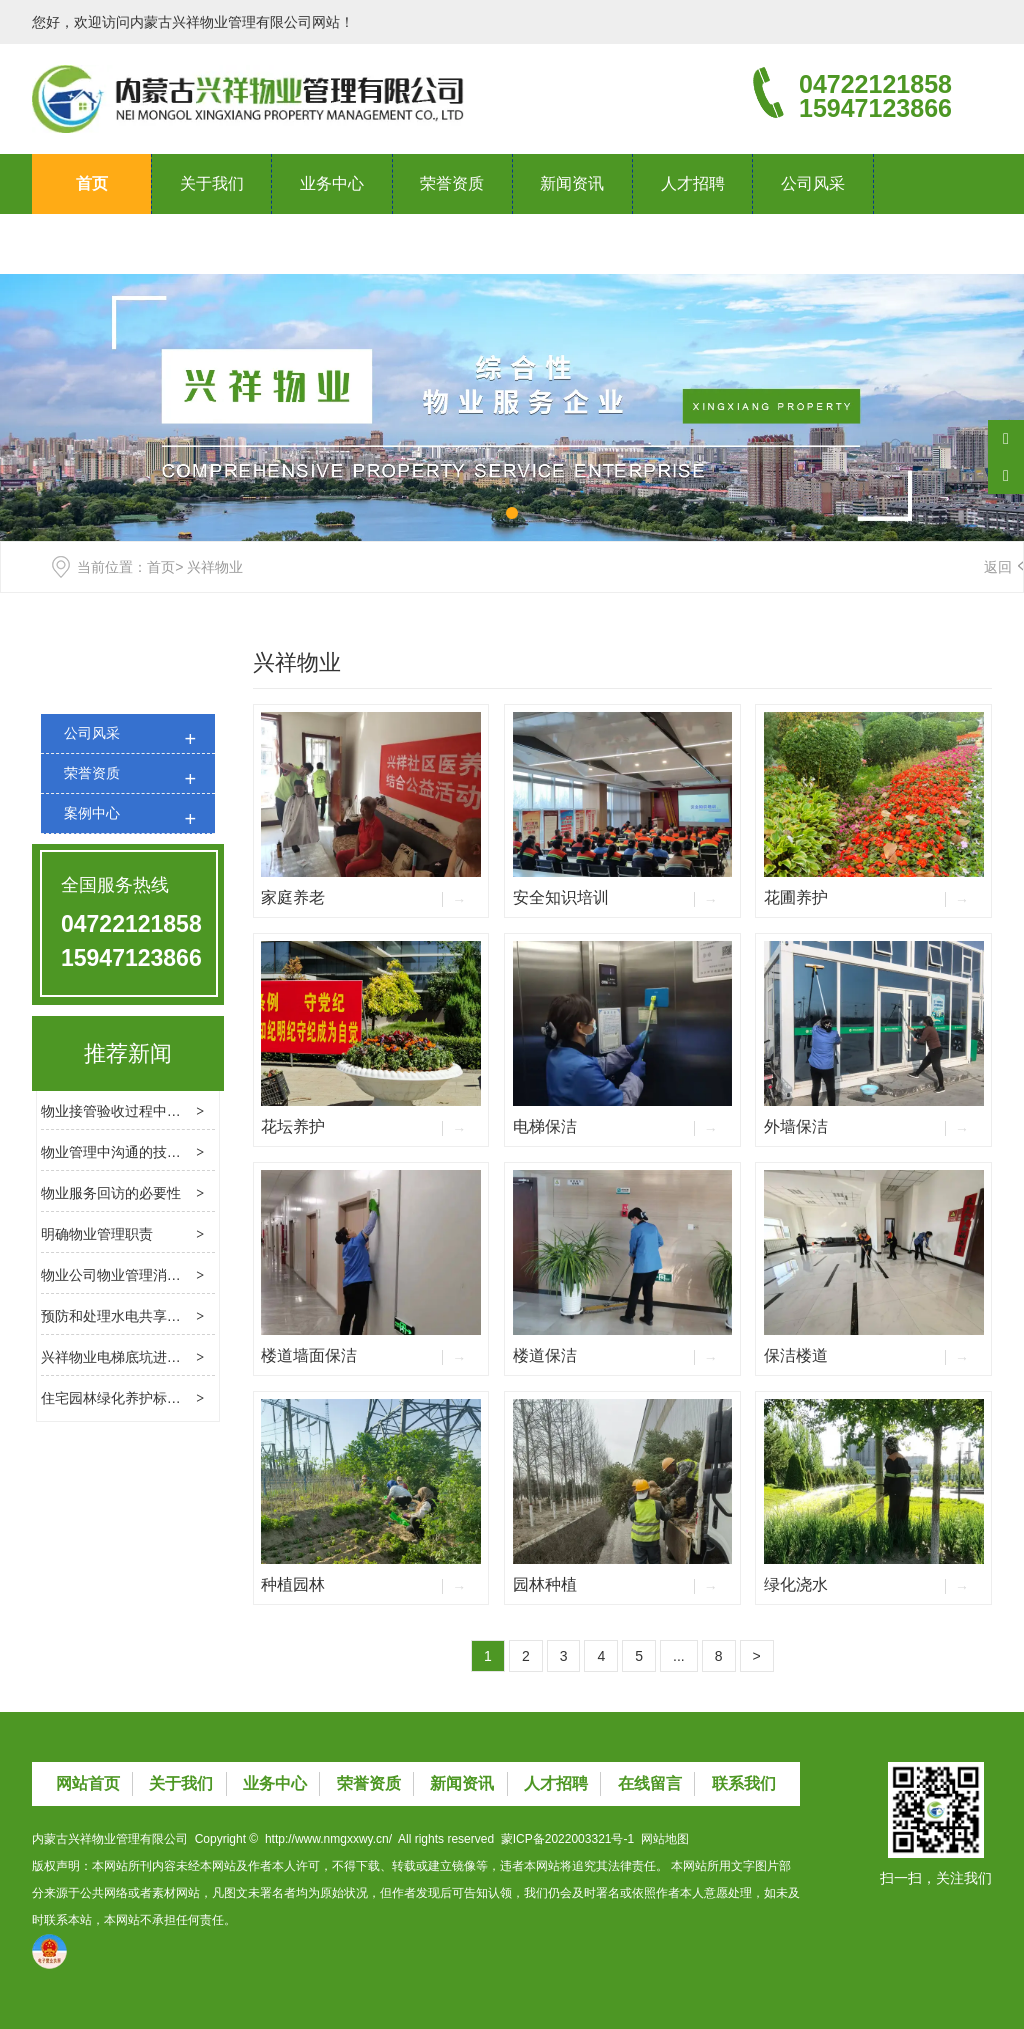 The height and width of the screenshot is (2029, 1024). What do you see at coordinates (567, 1839) in the screenshot?
I see `蒙ICP备2022003321号-1` at bounding box center [567, 1839].